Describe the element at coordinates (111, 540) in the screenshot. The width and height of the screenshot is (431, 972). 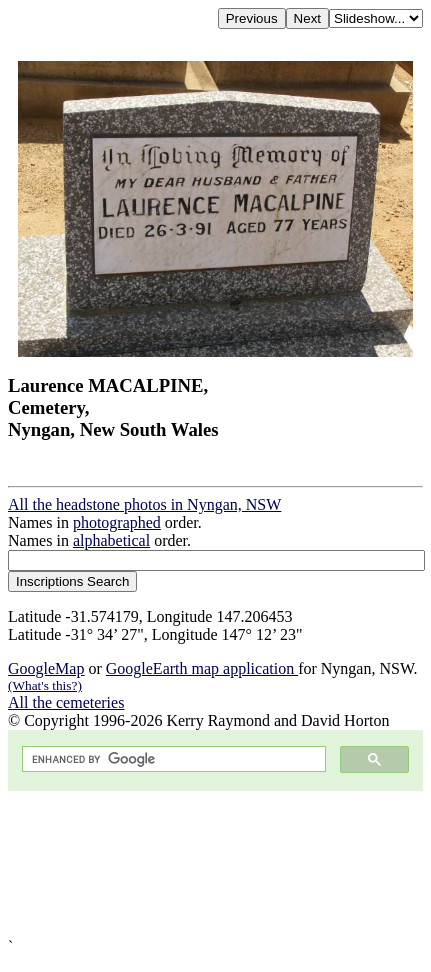
I see `alphabetical` at that location.